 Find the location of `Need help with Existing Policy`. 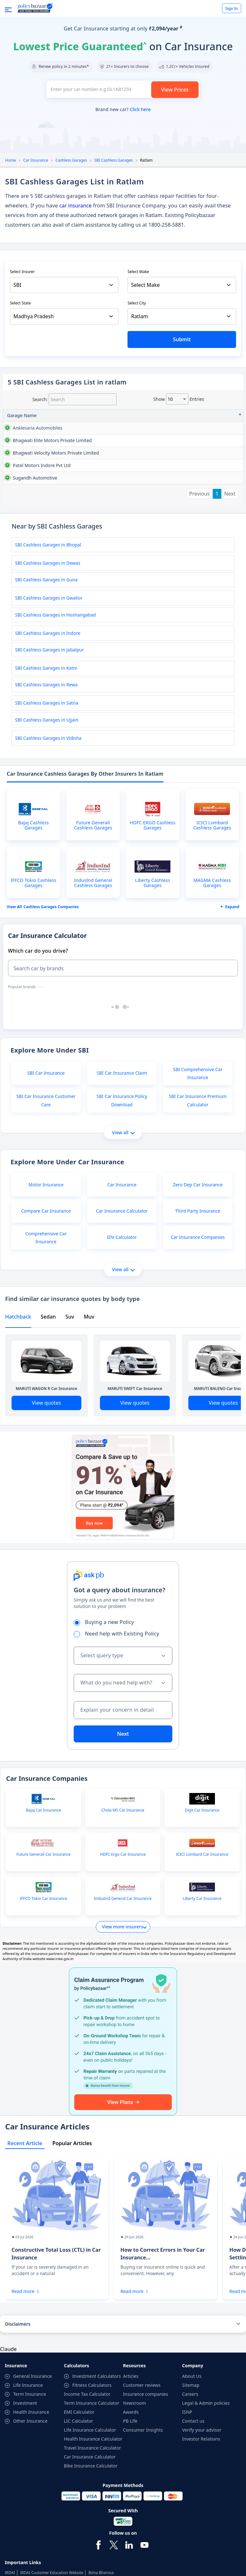

Need help with Existing Policy is located at coordinates (118, 1732).